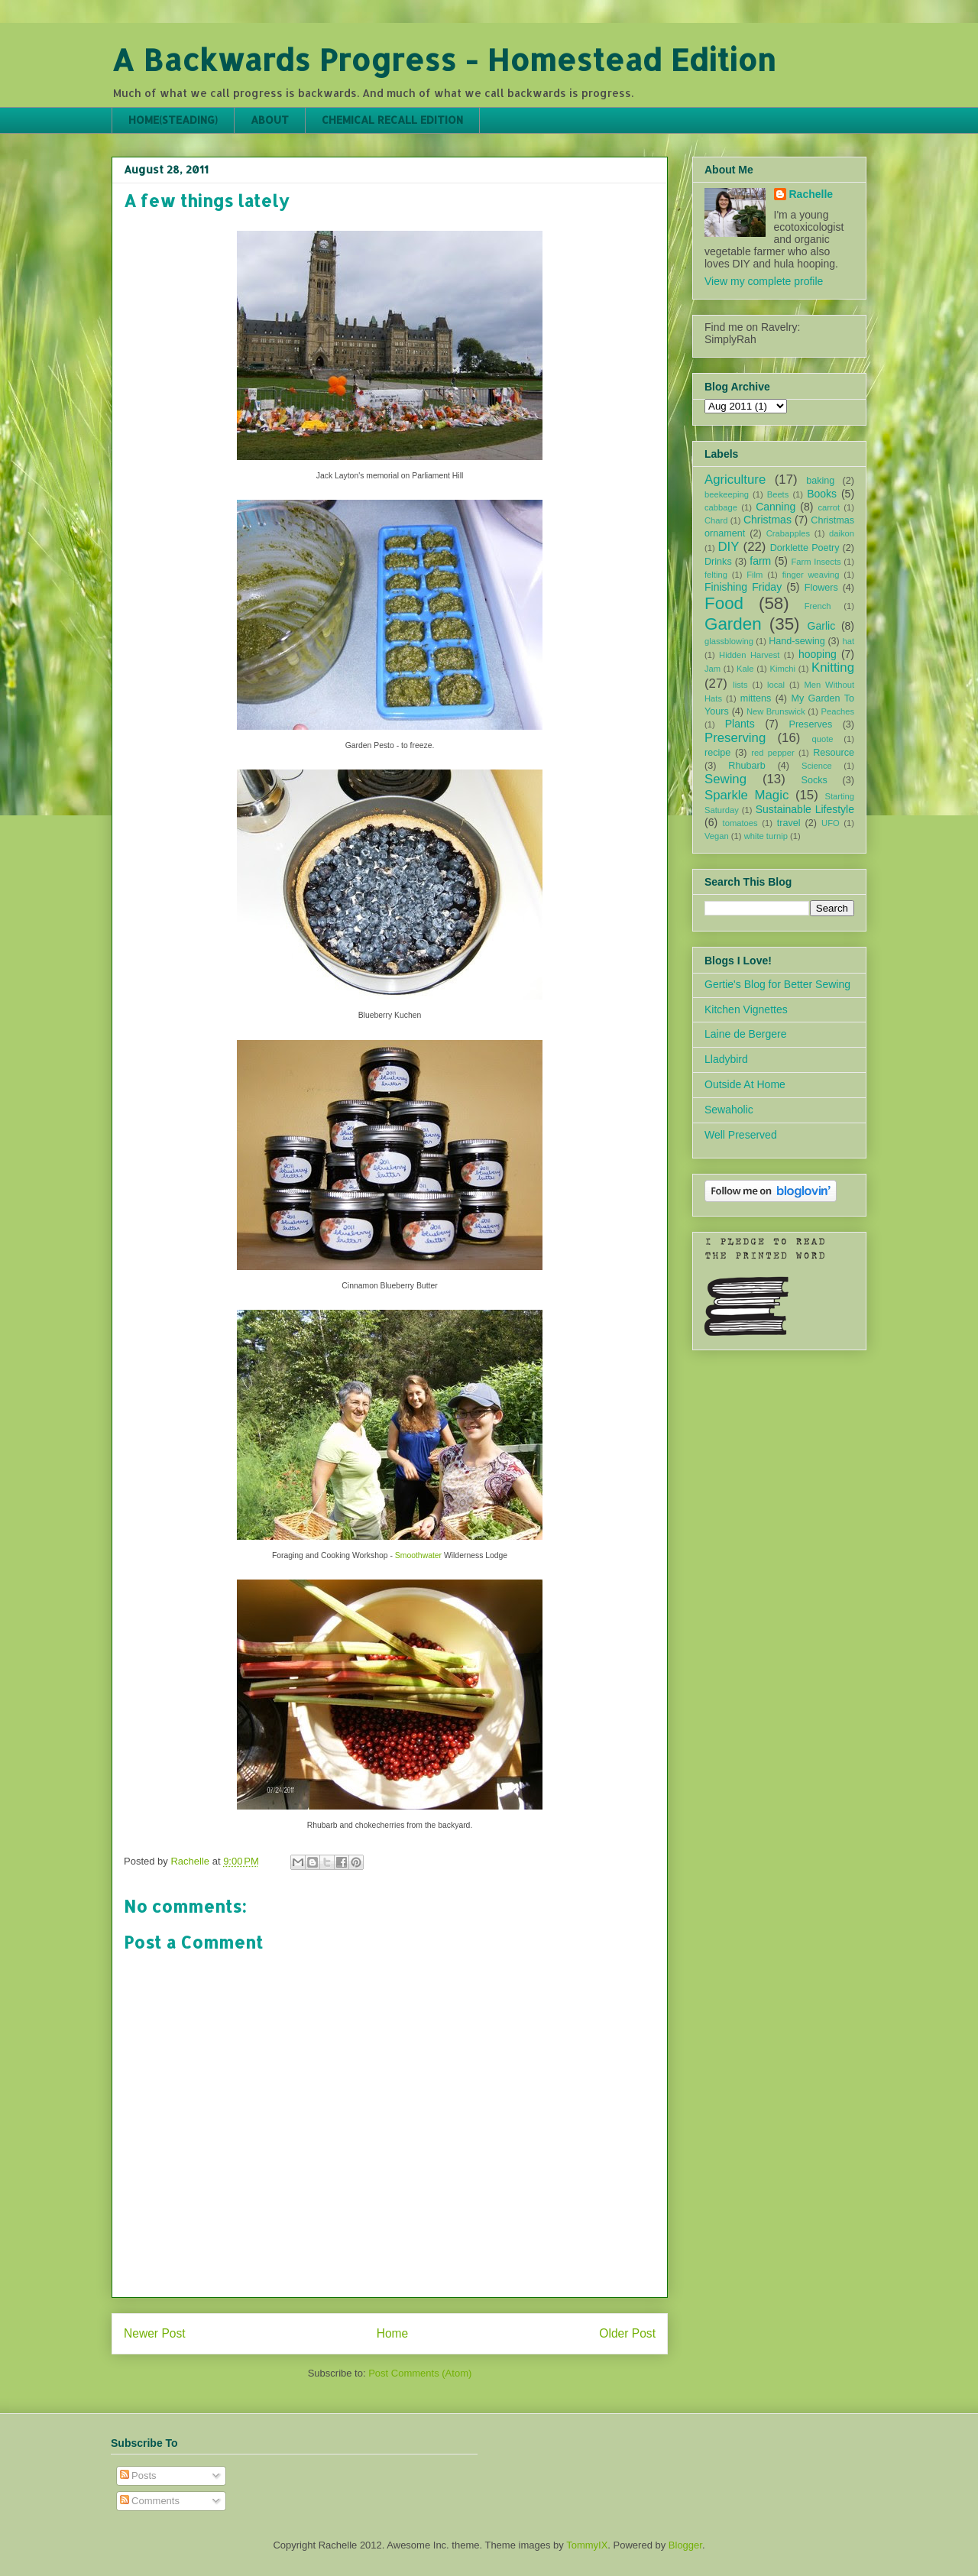  Describe the element at coordinates (726, 494) in the screenshot. I see `beekeeping` at that location.